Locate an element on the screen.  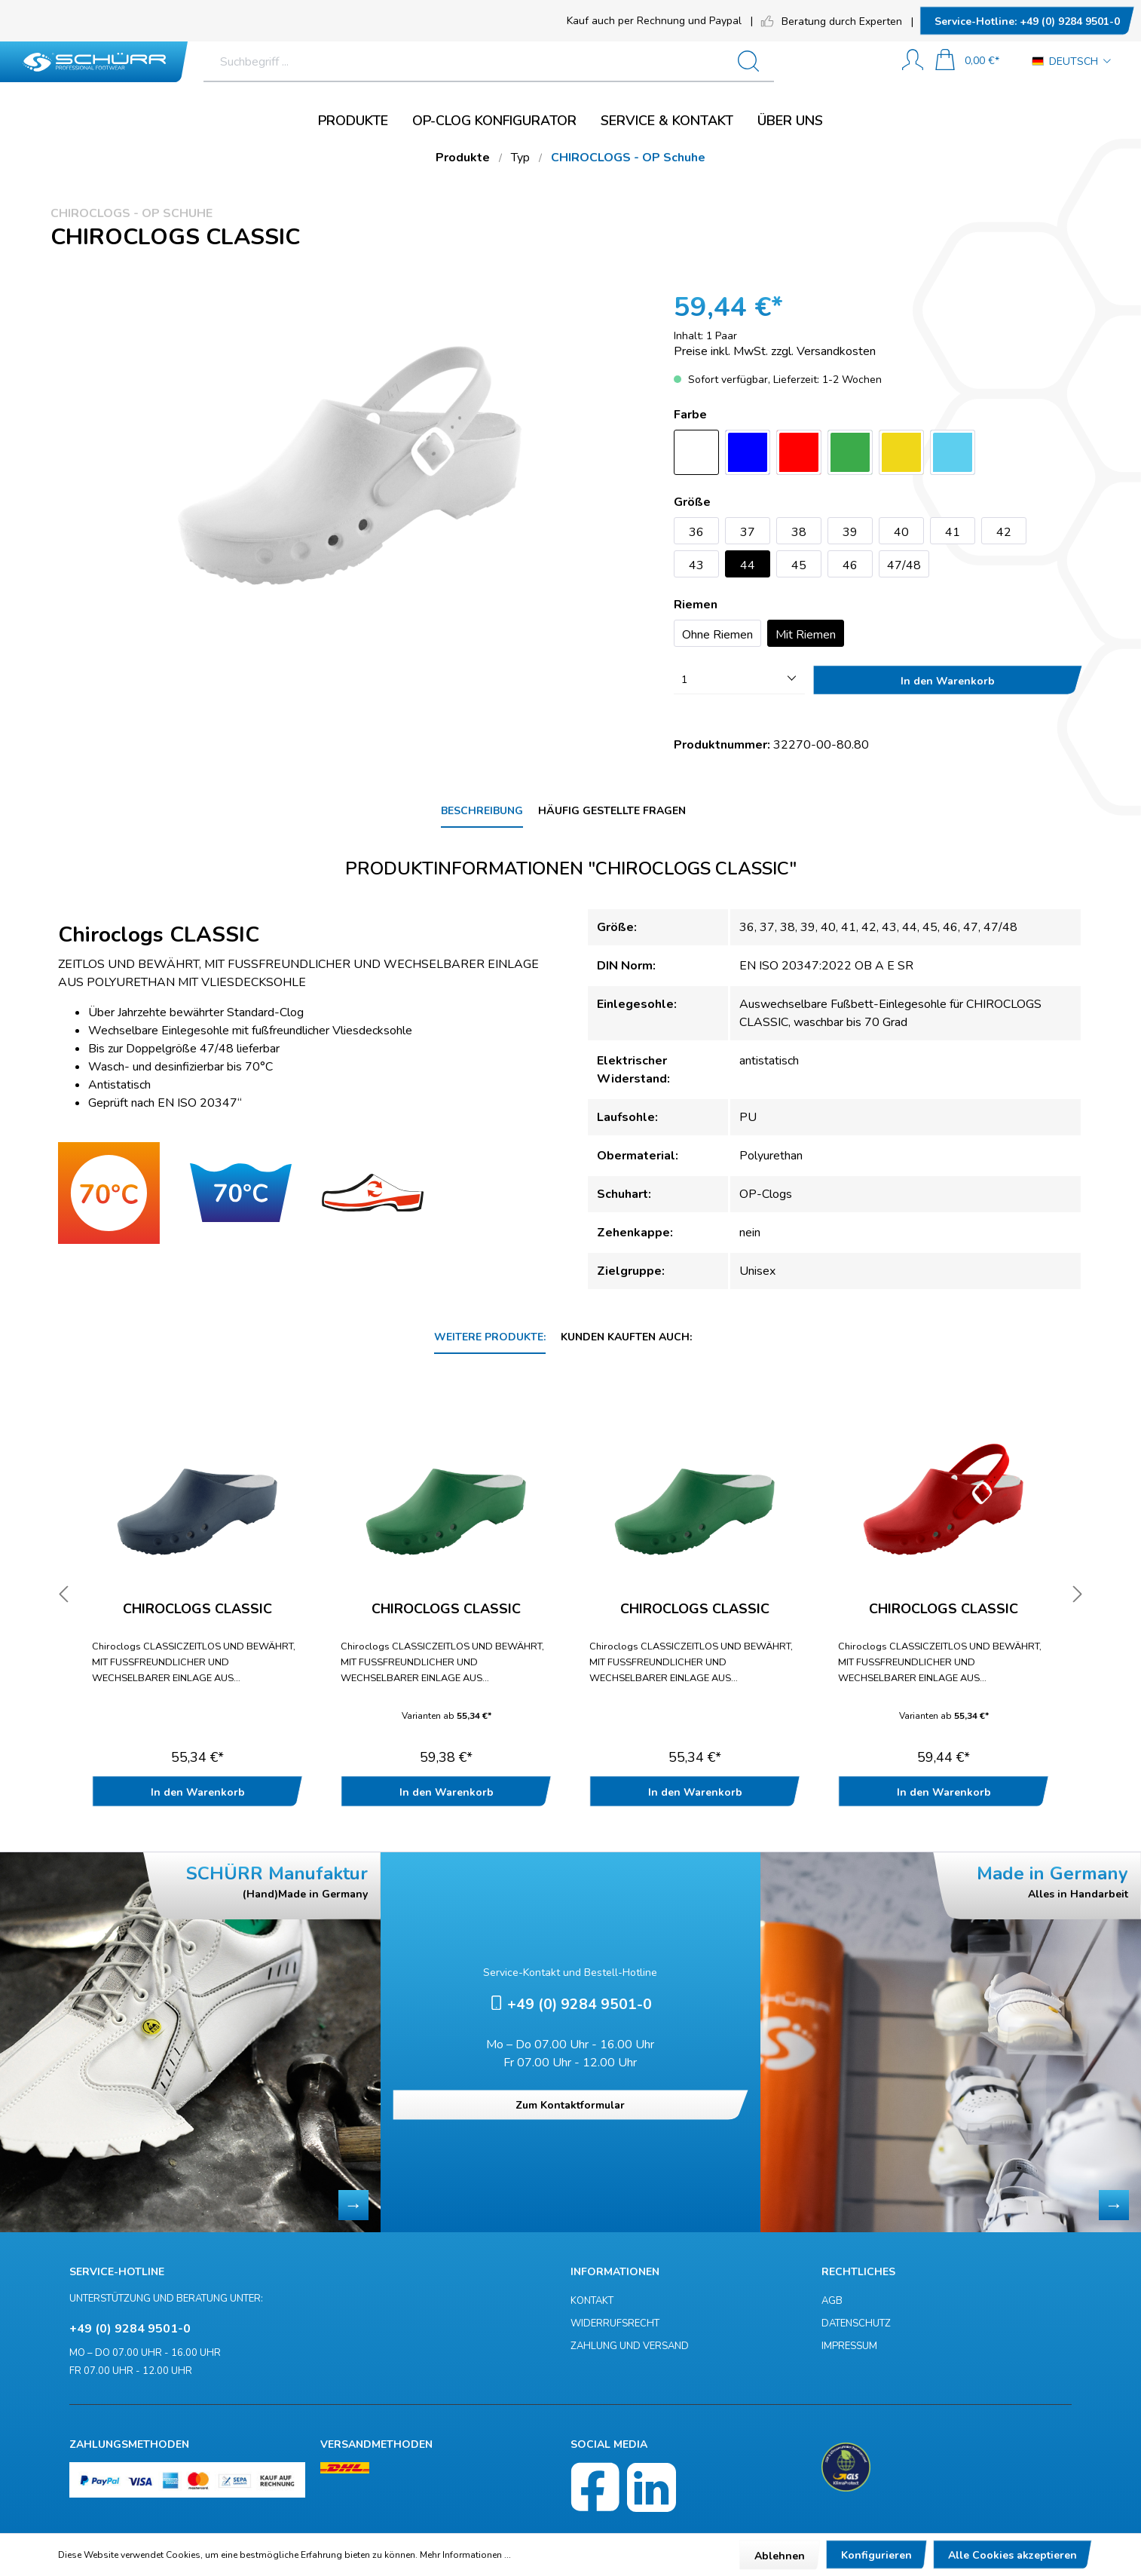
In den Warenkorb is located at coordinates (948, 681).